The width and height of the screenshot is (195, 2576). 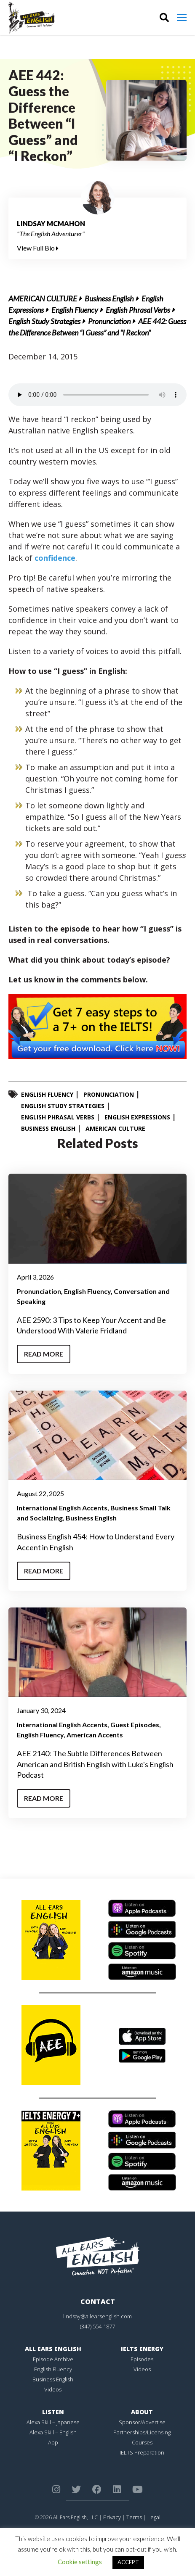 What do you see at coordinates (112, 2517) in the screenshot?
I see `Privacy` at bounding box center [112, 2517].